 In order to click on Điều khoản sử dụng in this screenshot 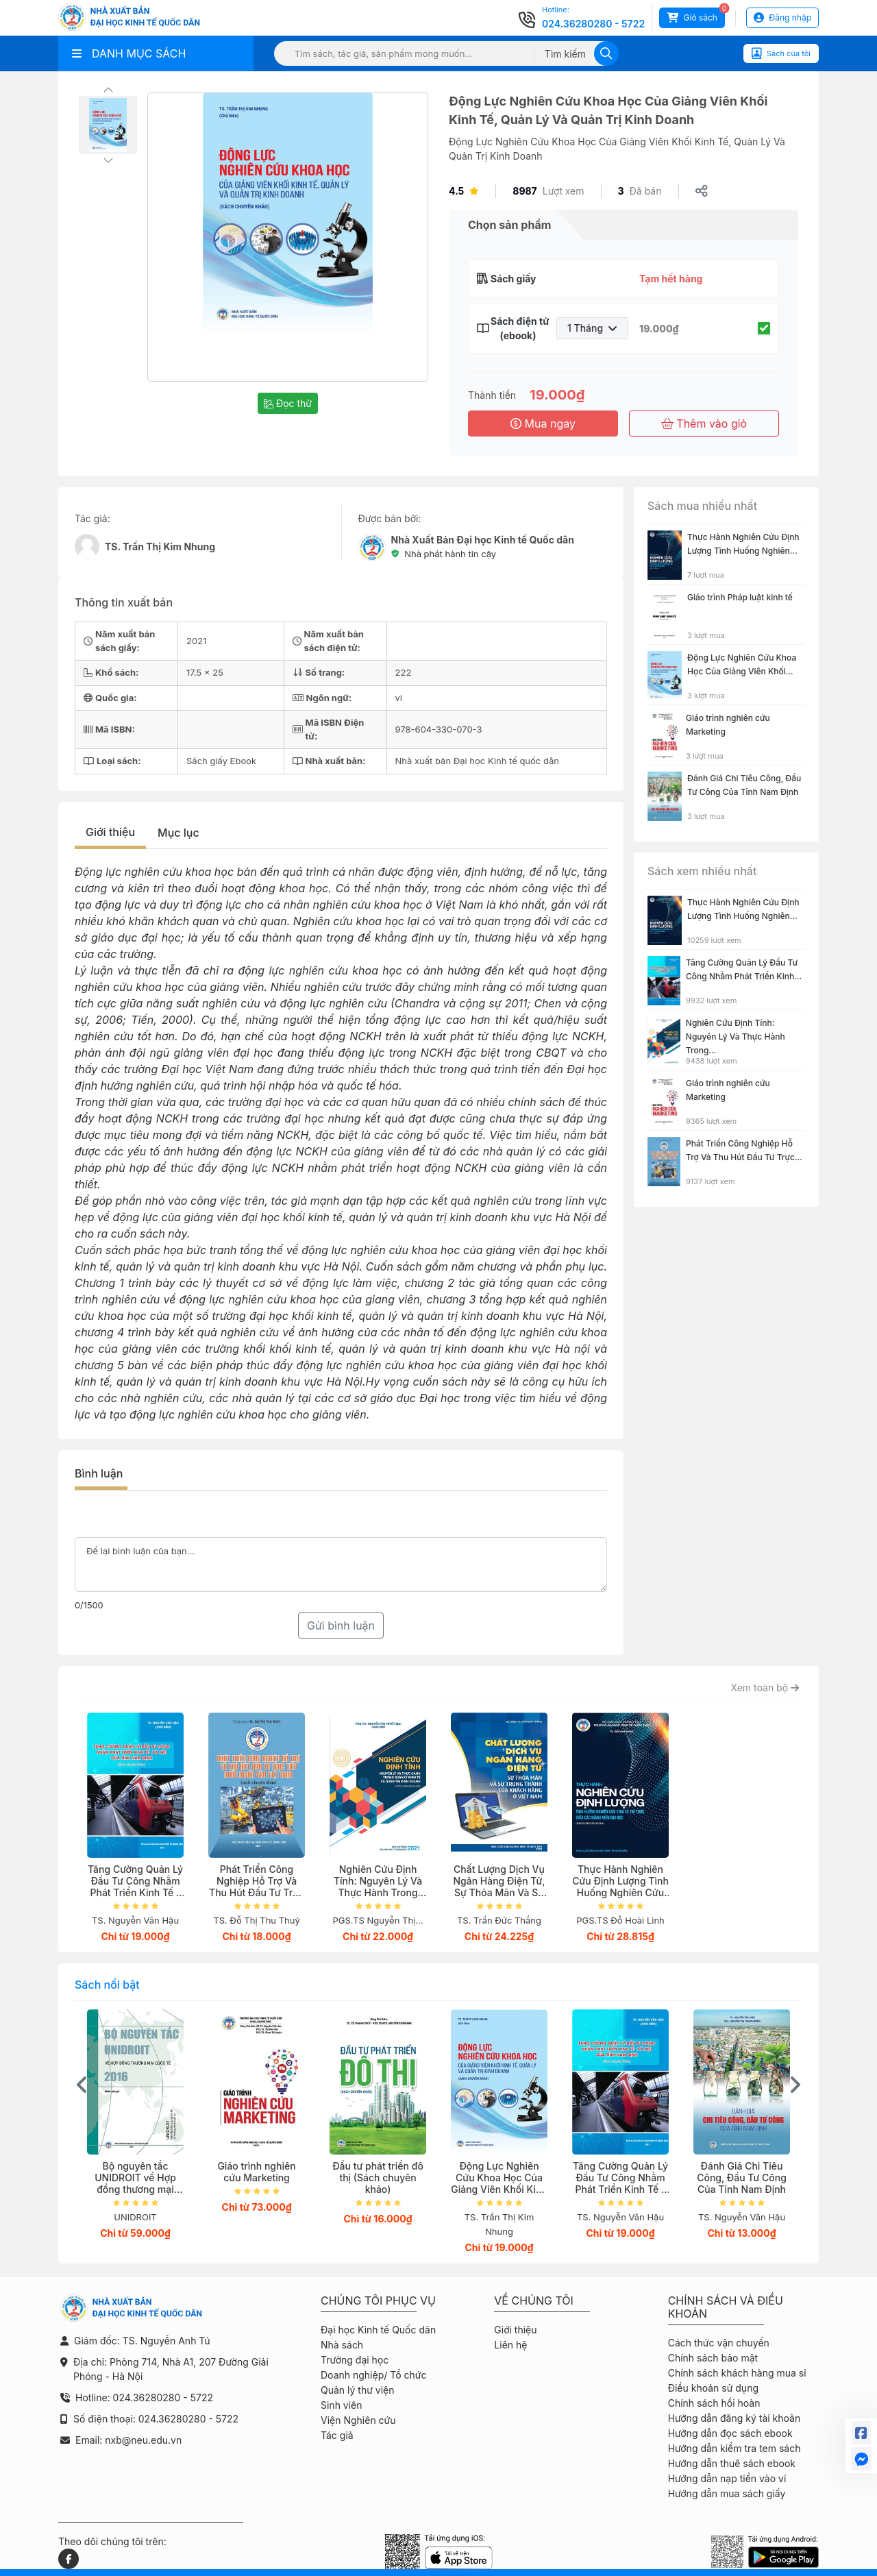, I will do `click(713, 2388)`.